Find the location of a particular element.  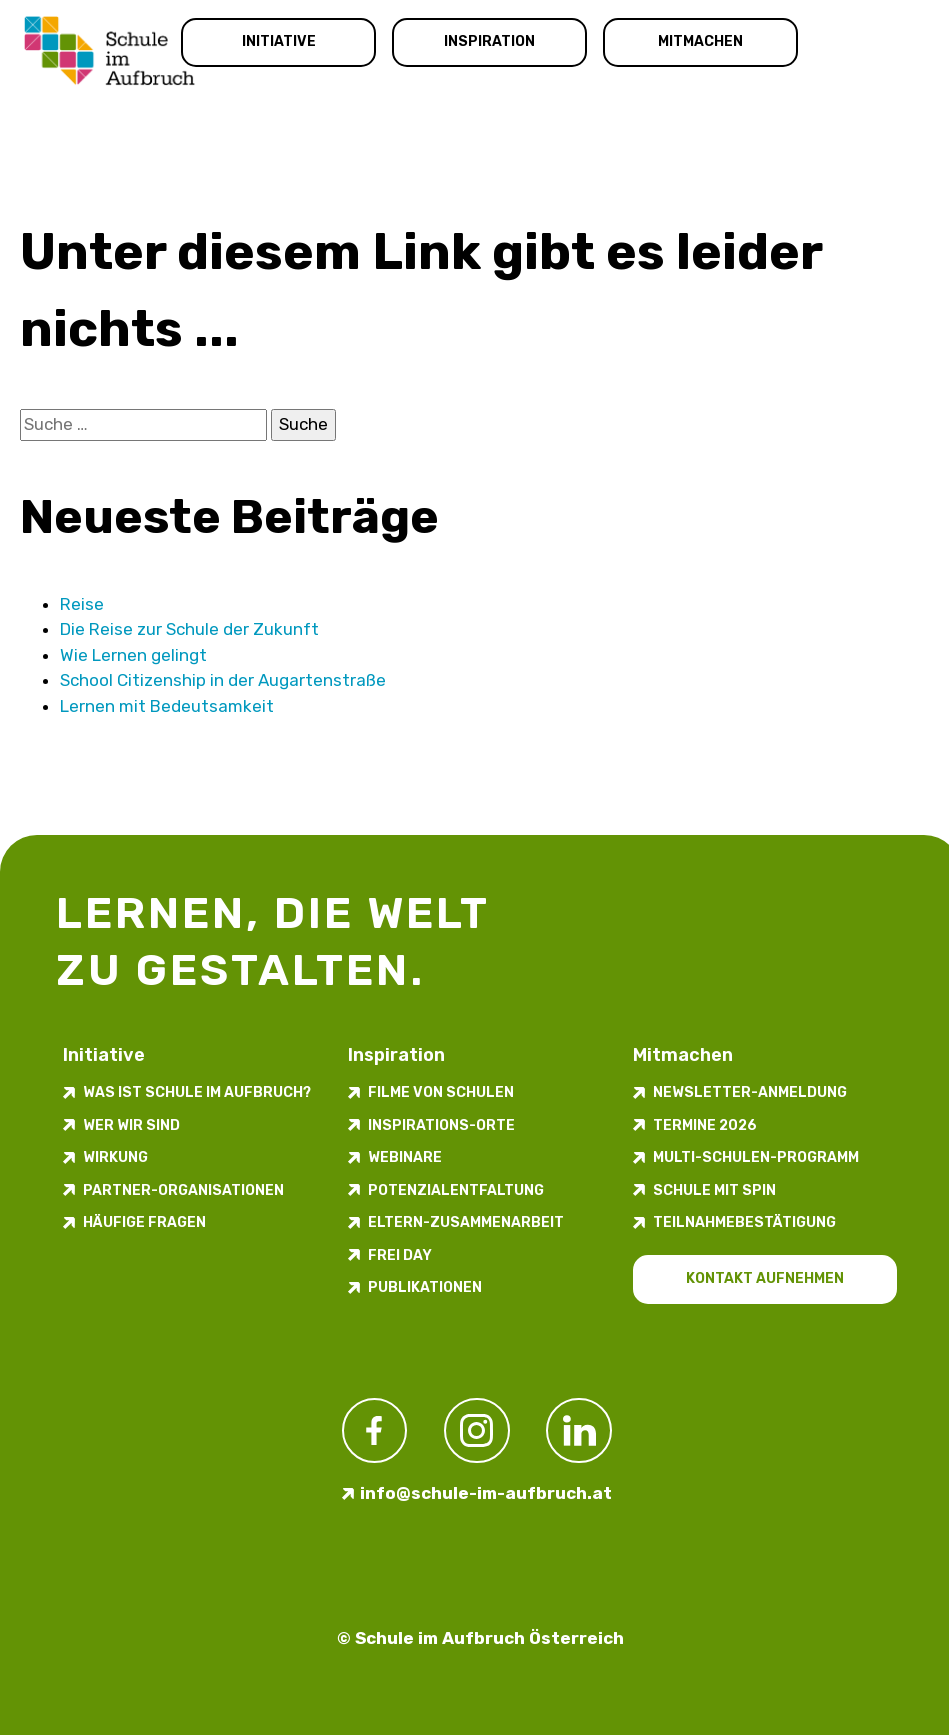

Was ist Schule im Aufbruch? is located at coordinates (197, 1092).